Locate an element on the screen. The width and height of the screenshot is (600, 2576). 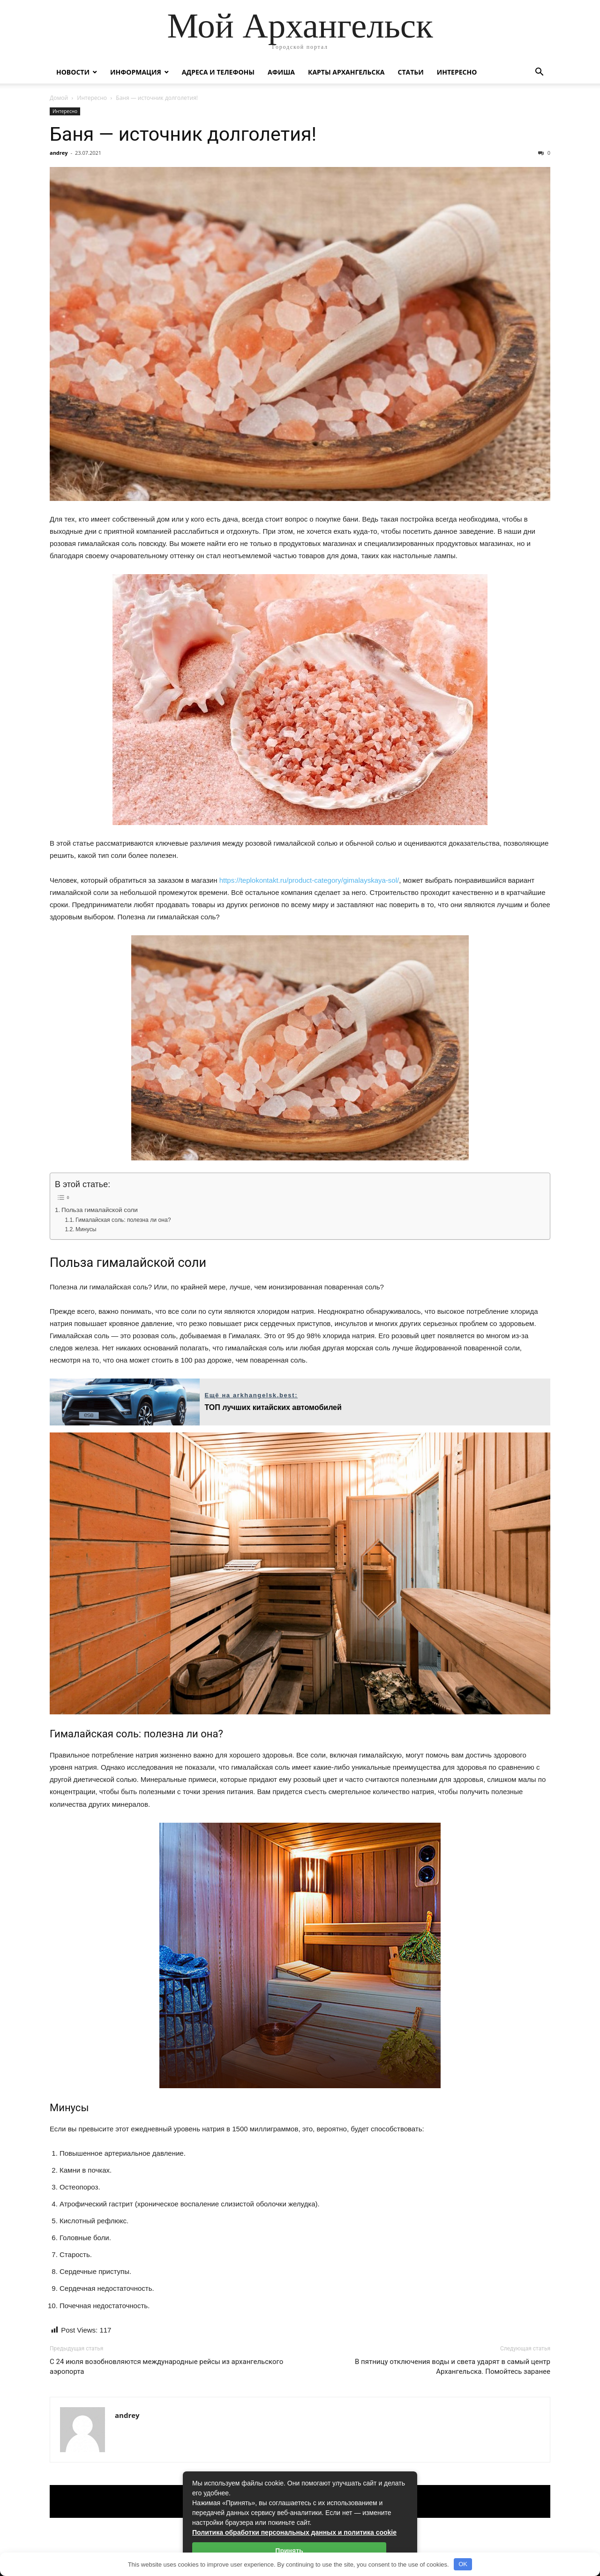
Баня — источник долголетия! is located at coordinates (183, 134).